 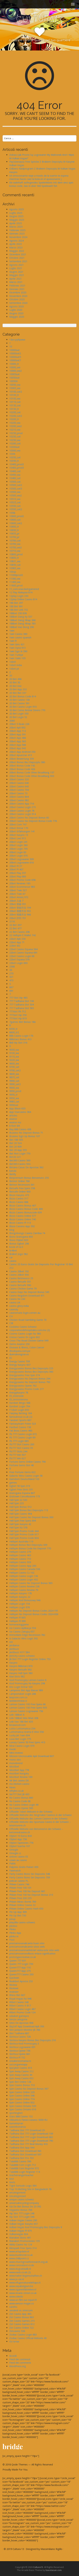 I want to click on Betify, so click(x=12, y=1174).